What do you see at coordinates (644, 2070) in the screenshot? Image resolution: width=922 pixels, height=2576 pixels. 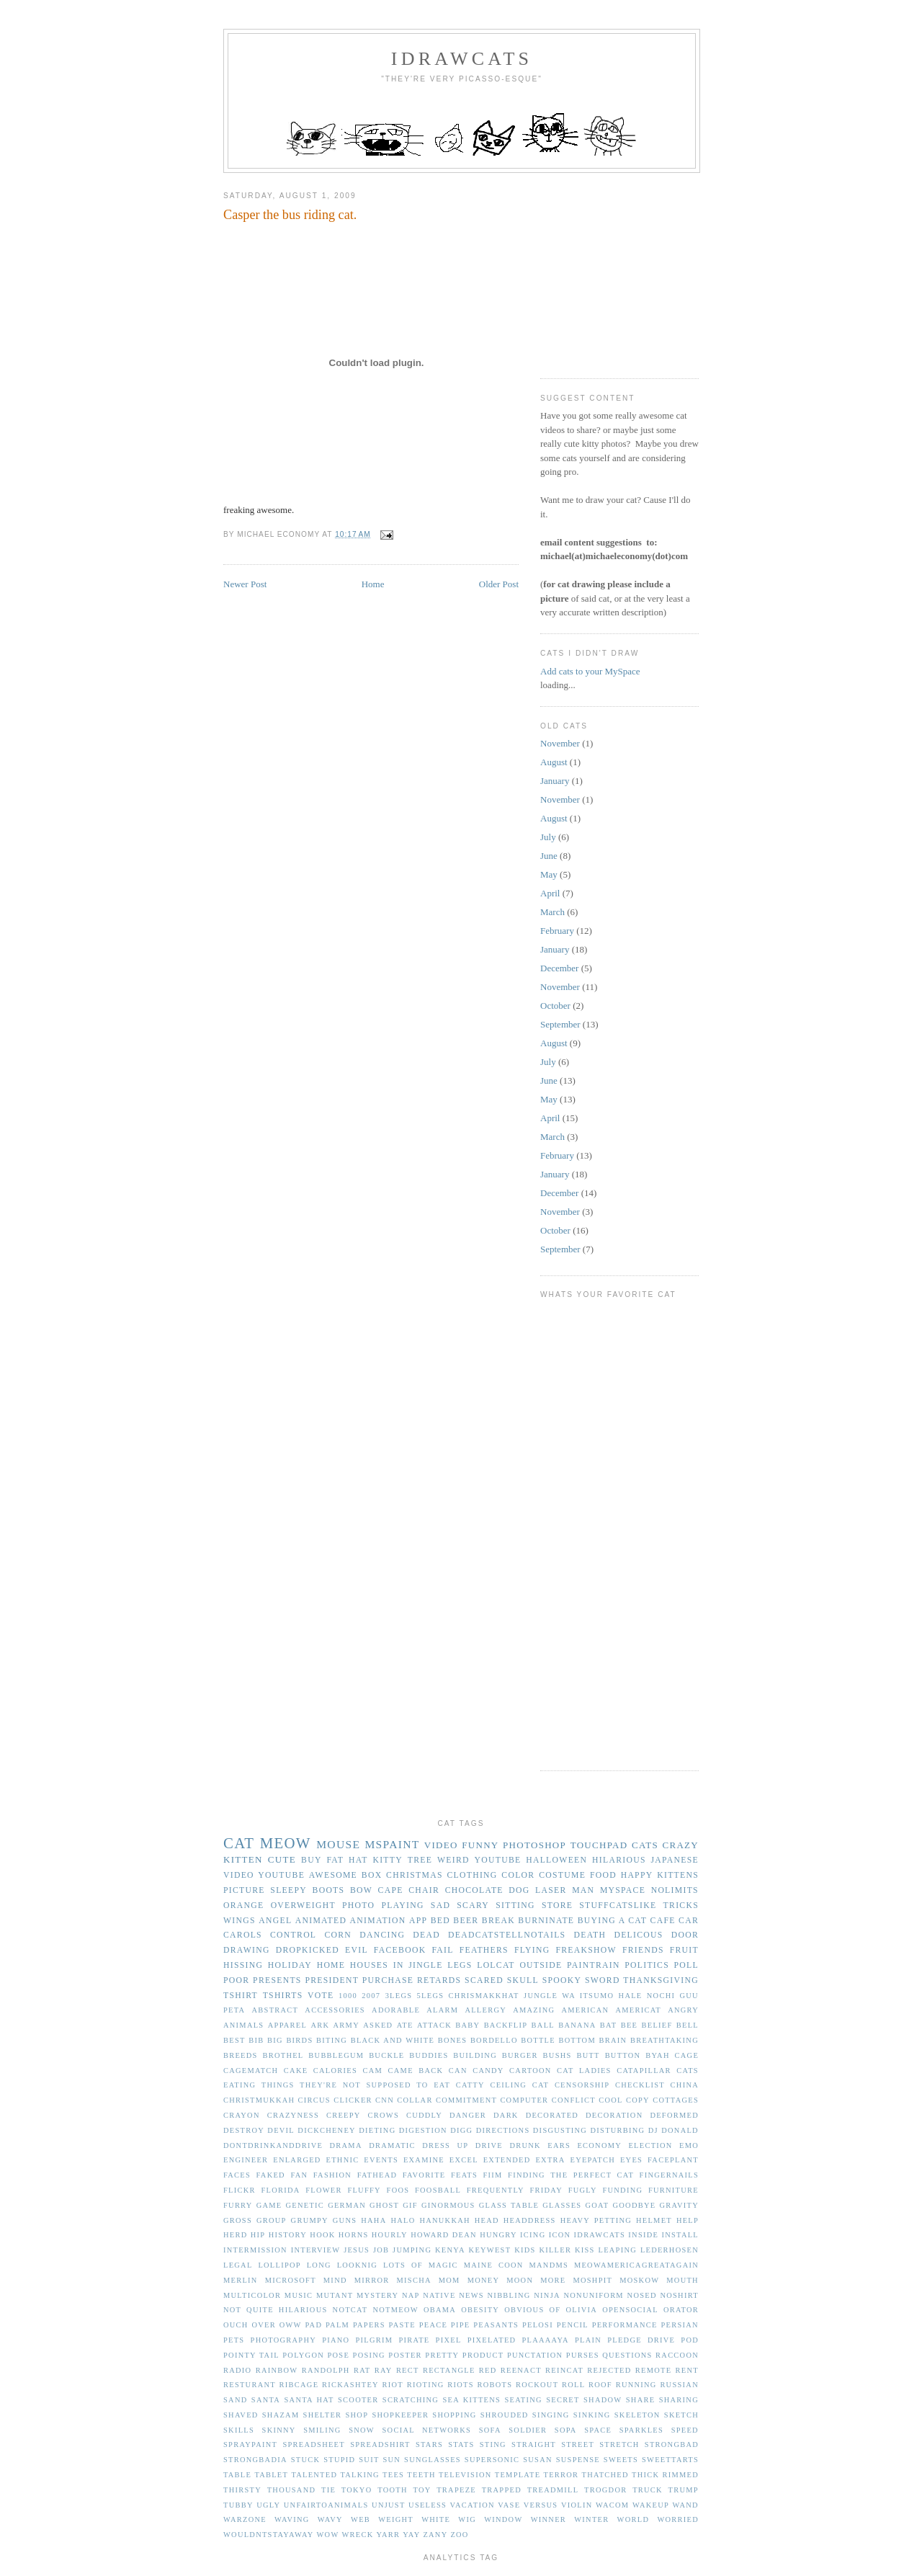 I see `catapillar` at bounding box center [644, 2070].